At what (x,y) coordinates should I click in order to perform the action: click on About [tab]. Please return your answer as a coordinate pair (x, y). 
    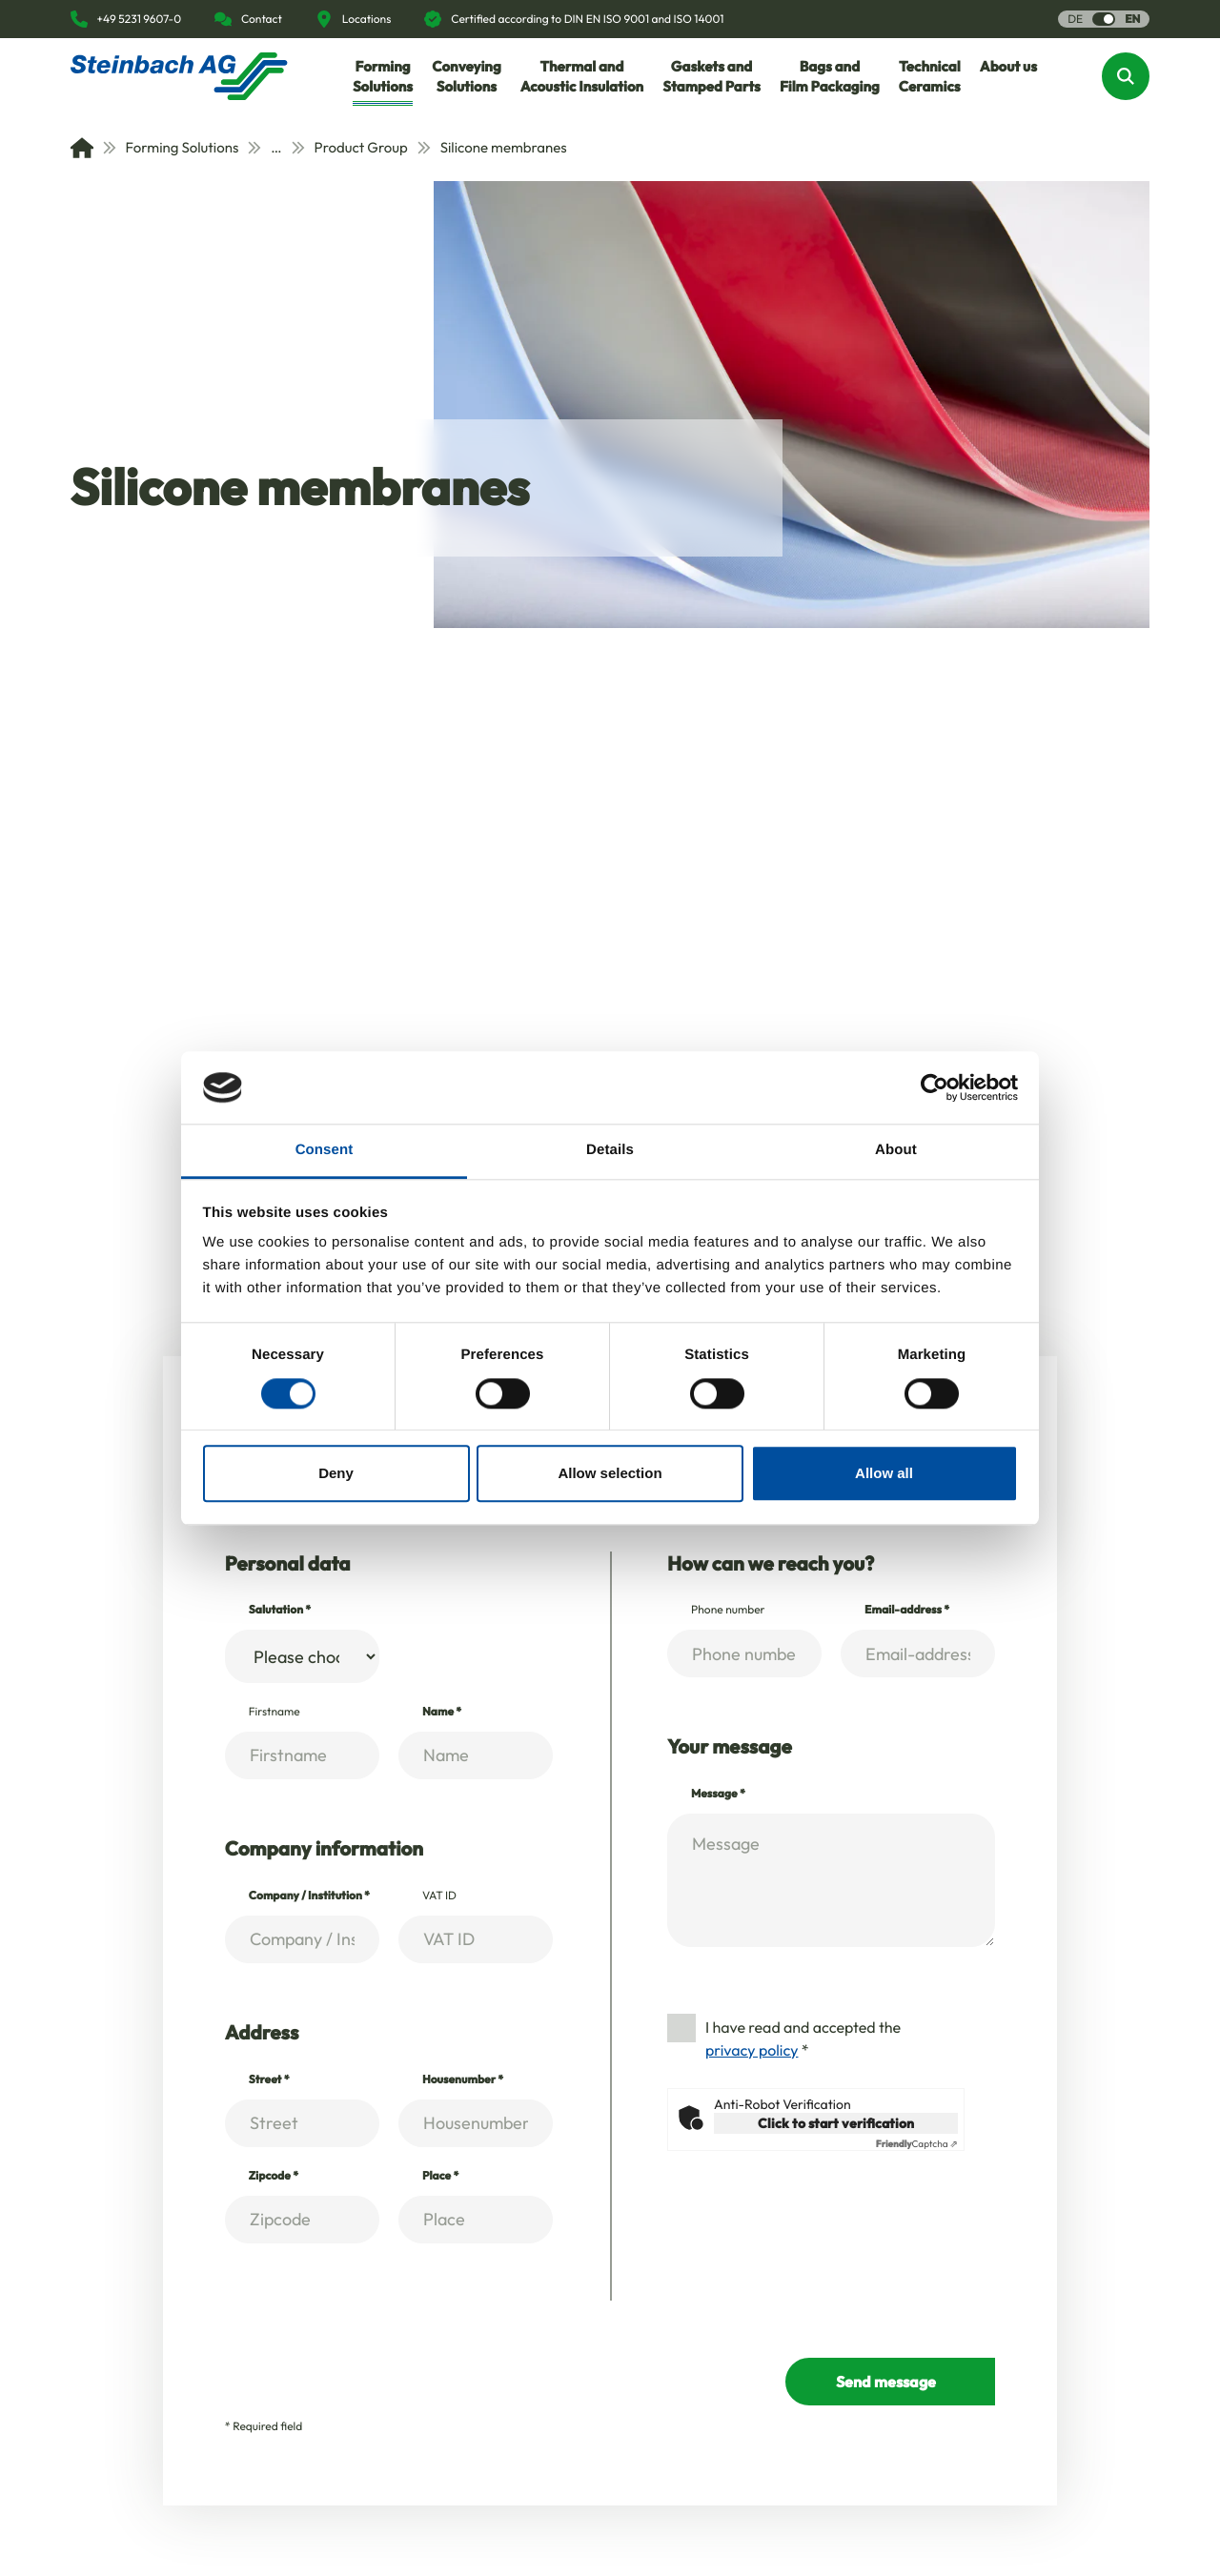
    Looking at the image, I should click on (896, 1151).